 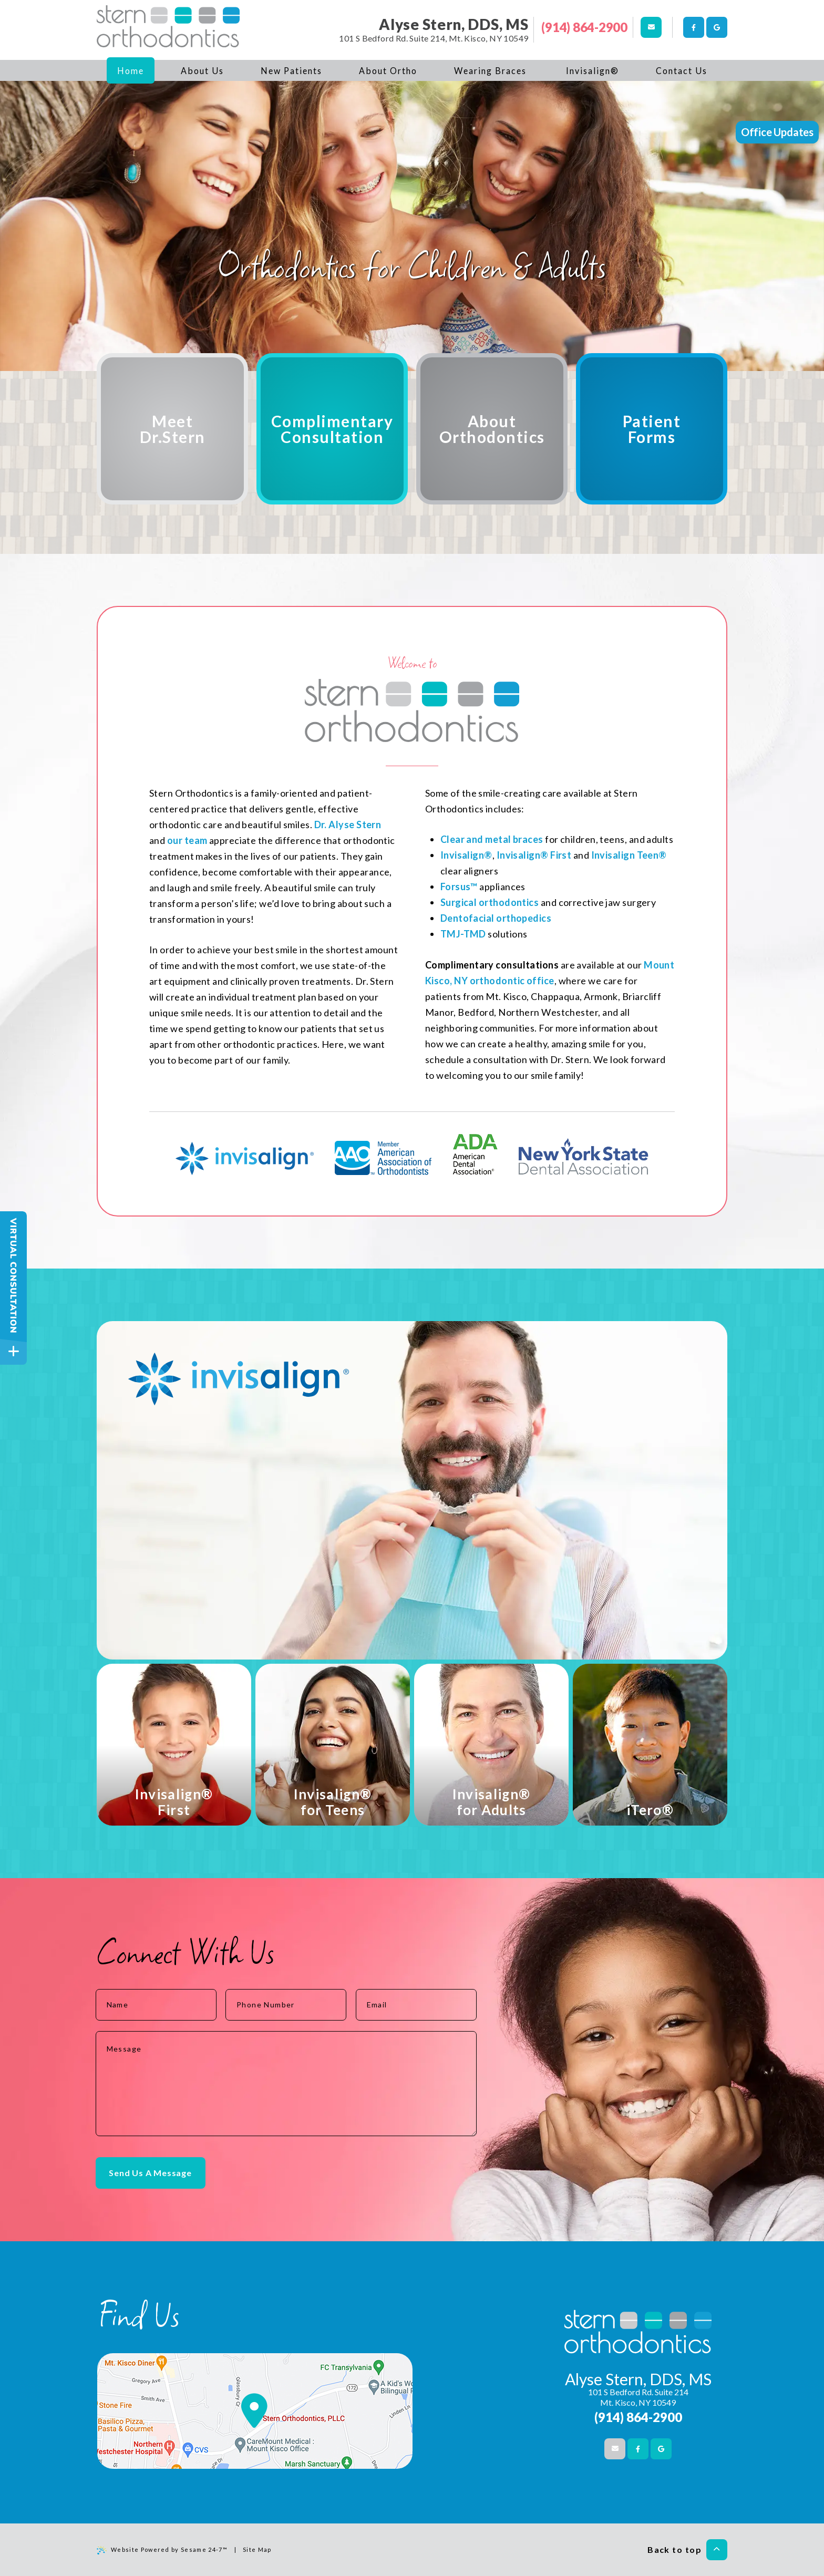 I want to click on our team, so click(x=187, y=840).